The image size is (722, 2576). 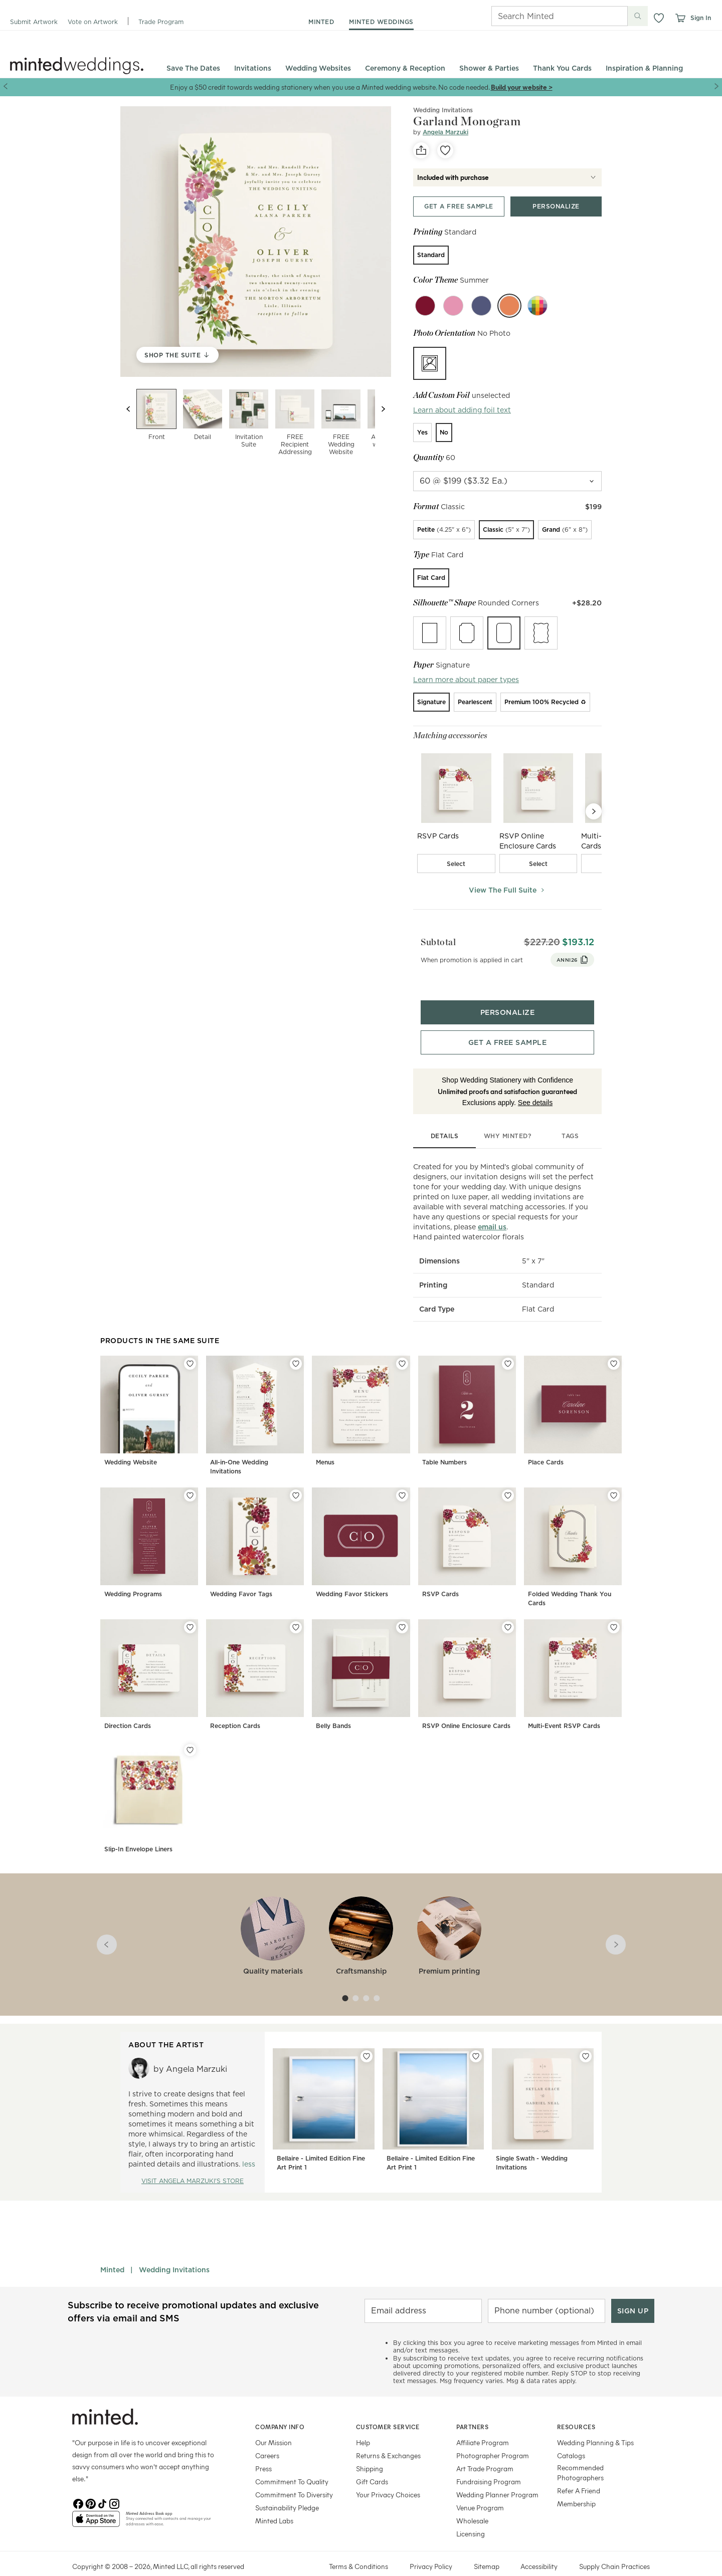 What do you see at coordinates (546, 1444) in the screenshot?
I see `Place Cards` at bounding box center [546, 1444].